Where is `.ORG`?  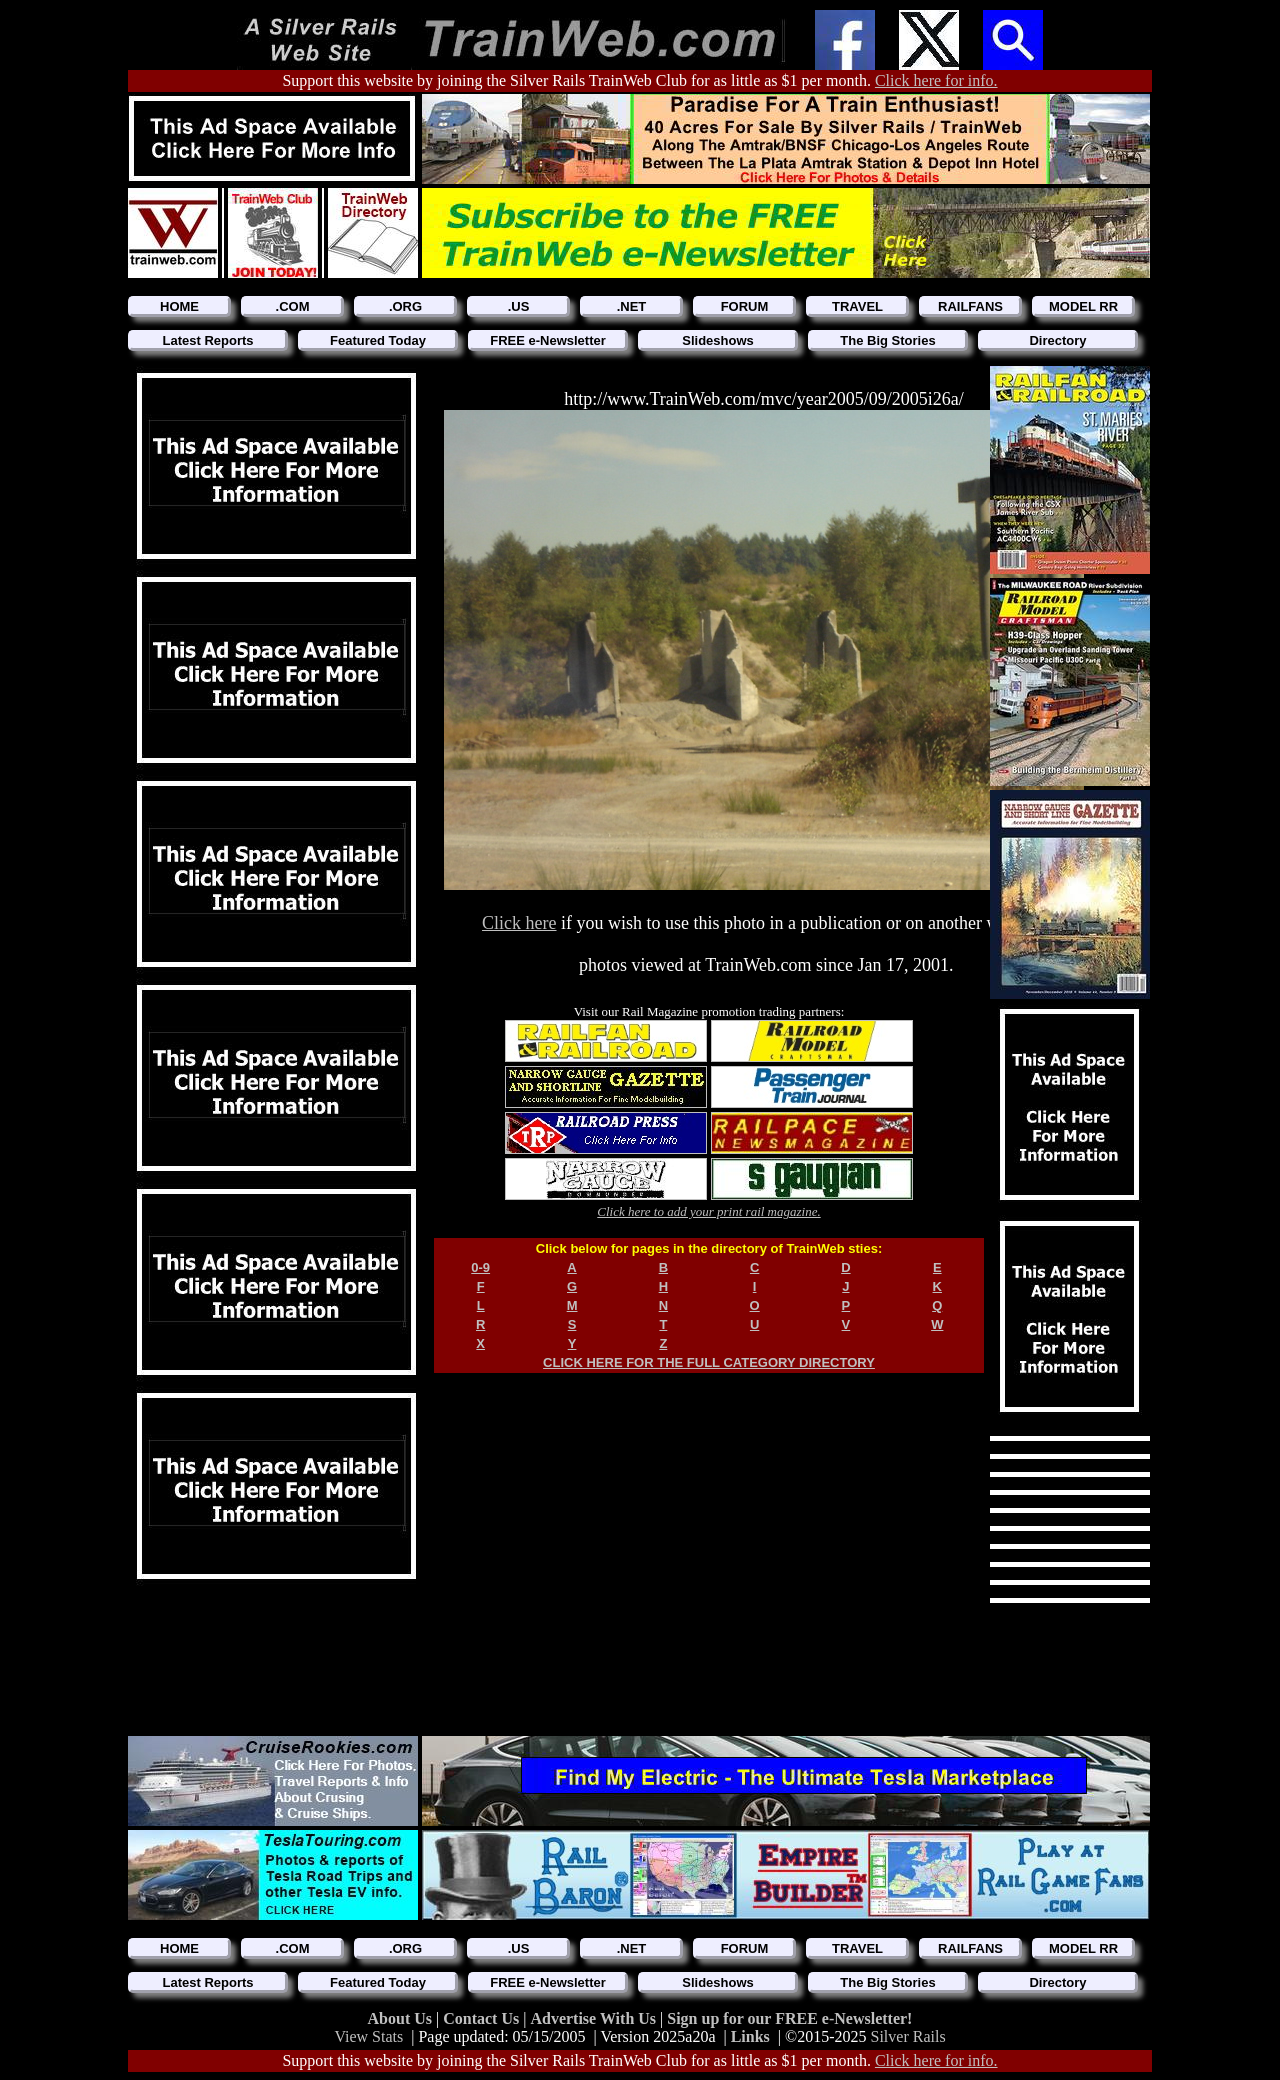 .ORG is located at coordinates (405, 306).